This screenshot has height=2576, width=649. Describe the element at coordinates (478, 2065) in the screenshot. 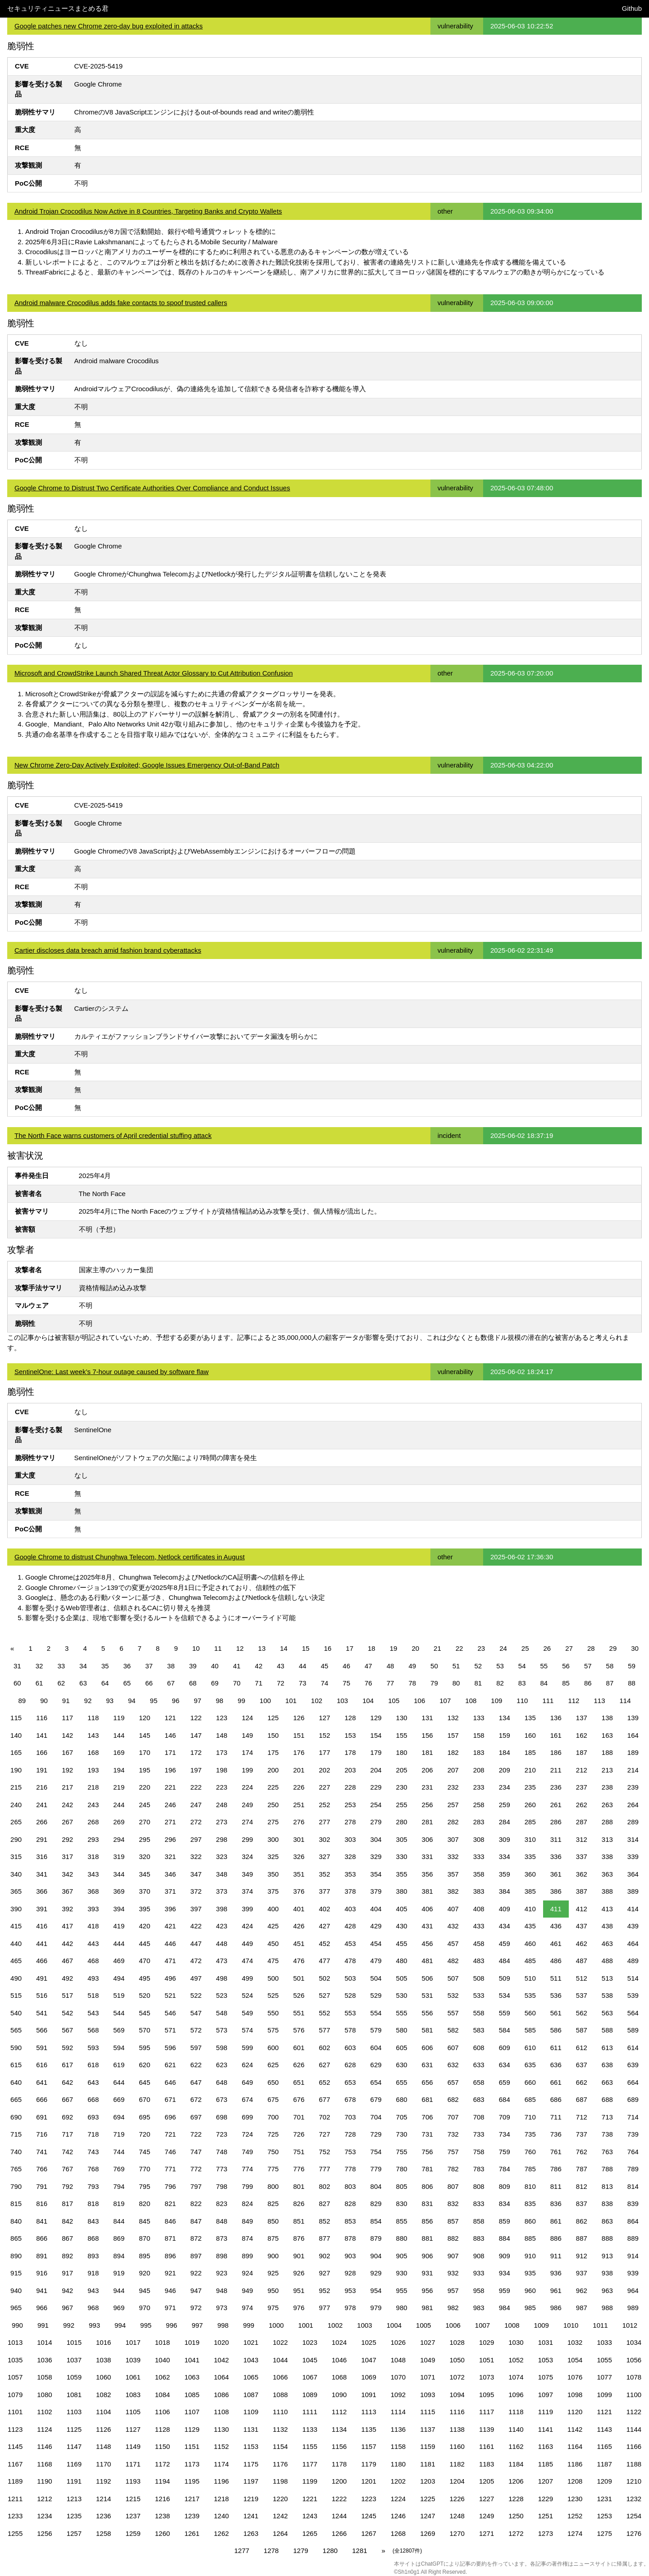

I see `633` at that location.